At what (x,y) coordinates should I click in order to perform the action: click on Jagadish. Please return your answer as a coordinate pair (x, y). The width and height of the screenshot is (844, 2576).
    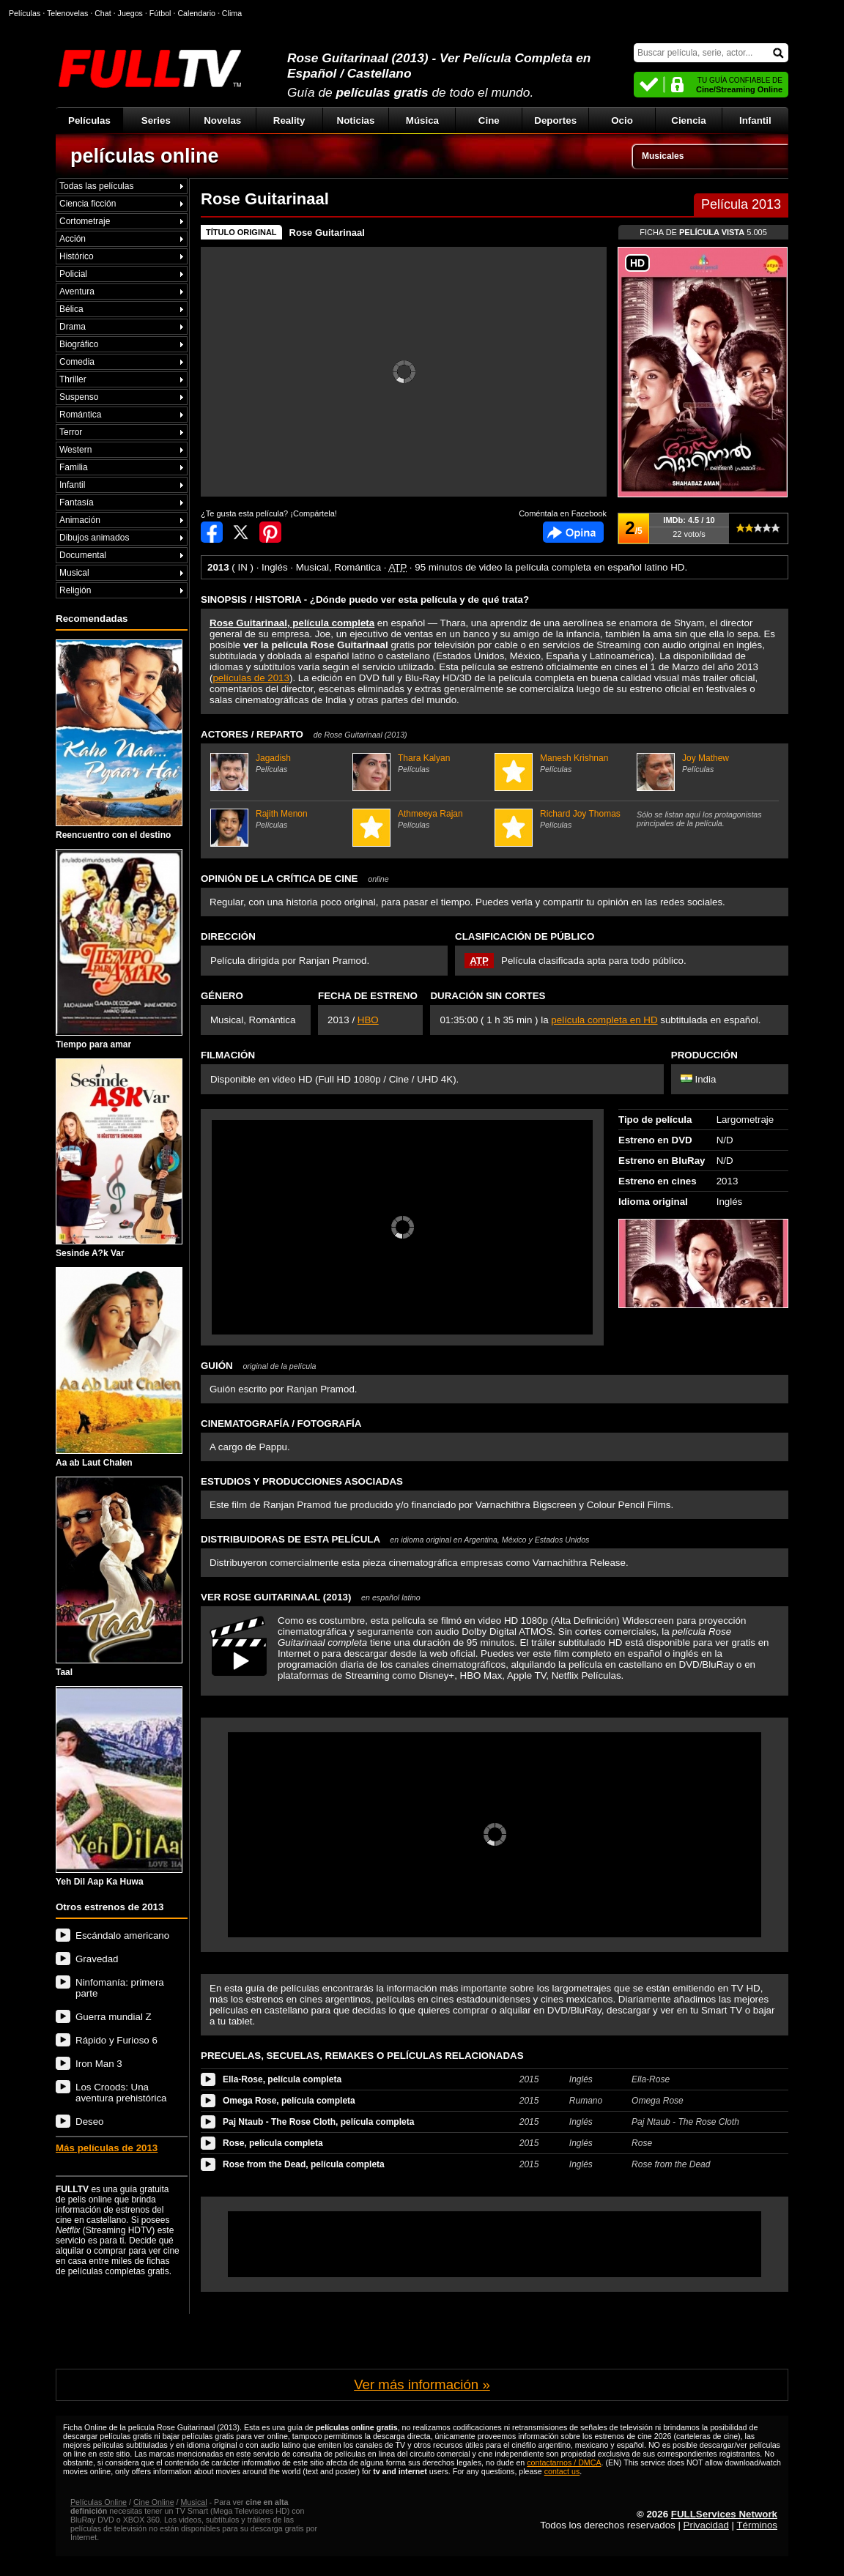
    Looking at the image, I should click on (279, 763).